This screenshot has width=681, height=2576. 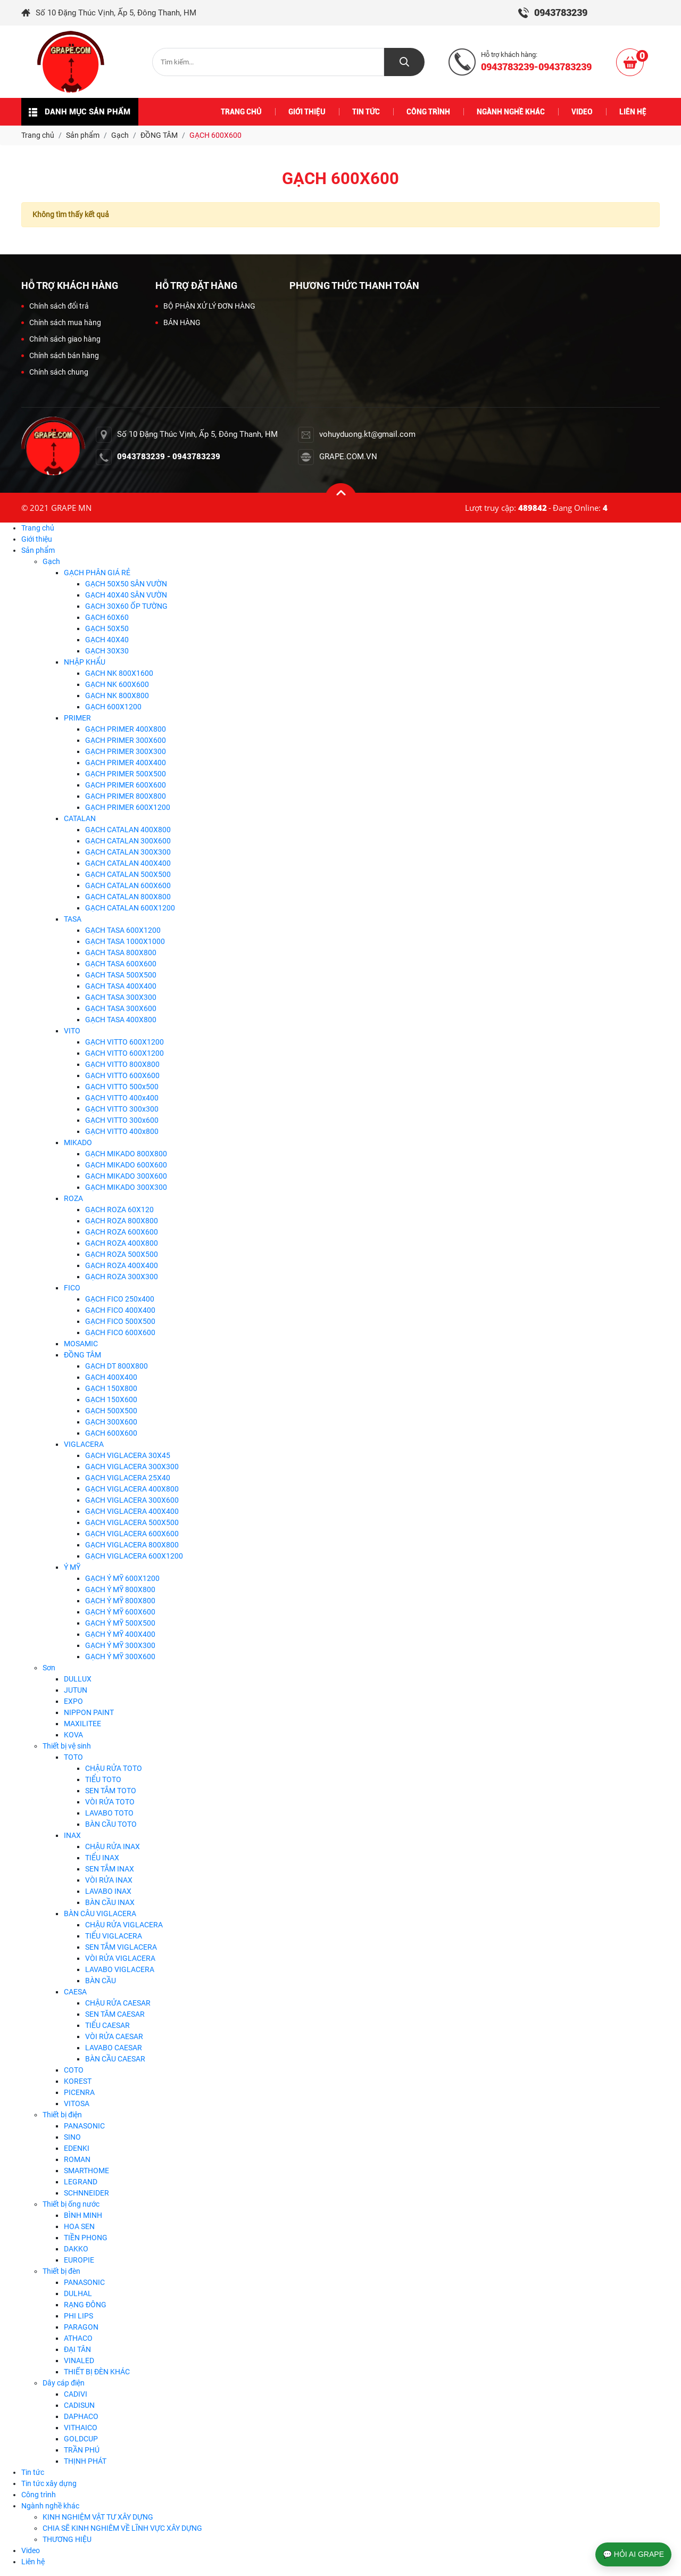 I want to click on GẠCH 400X400, so click(x=111, y=1377).